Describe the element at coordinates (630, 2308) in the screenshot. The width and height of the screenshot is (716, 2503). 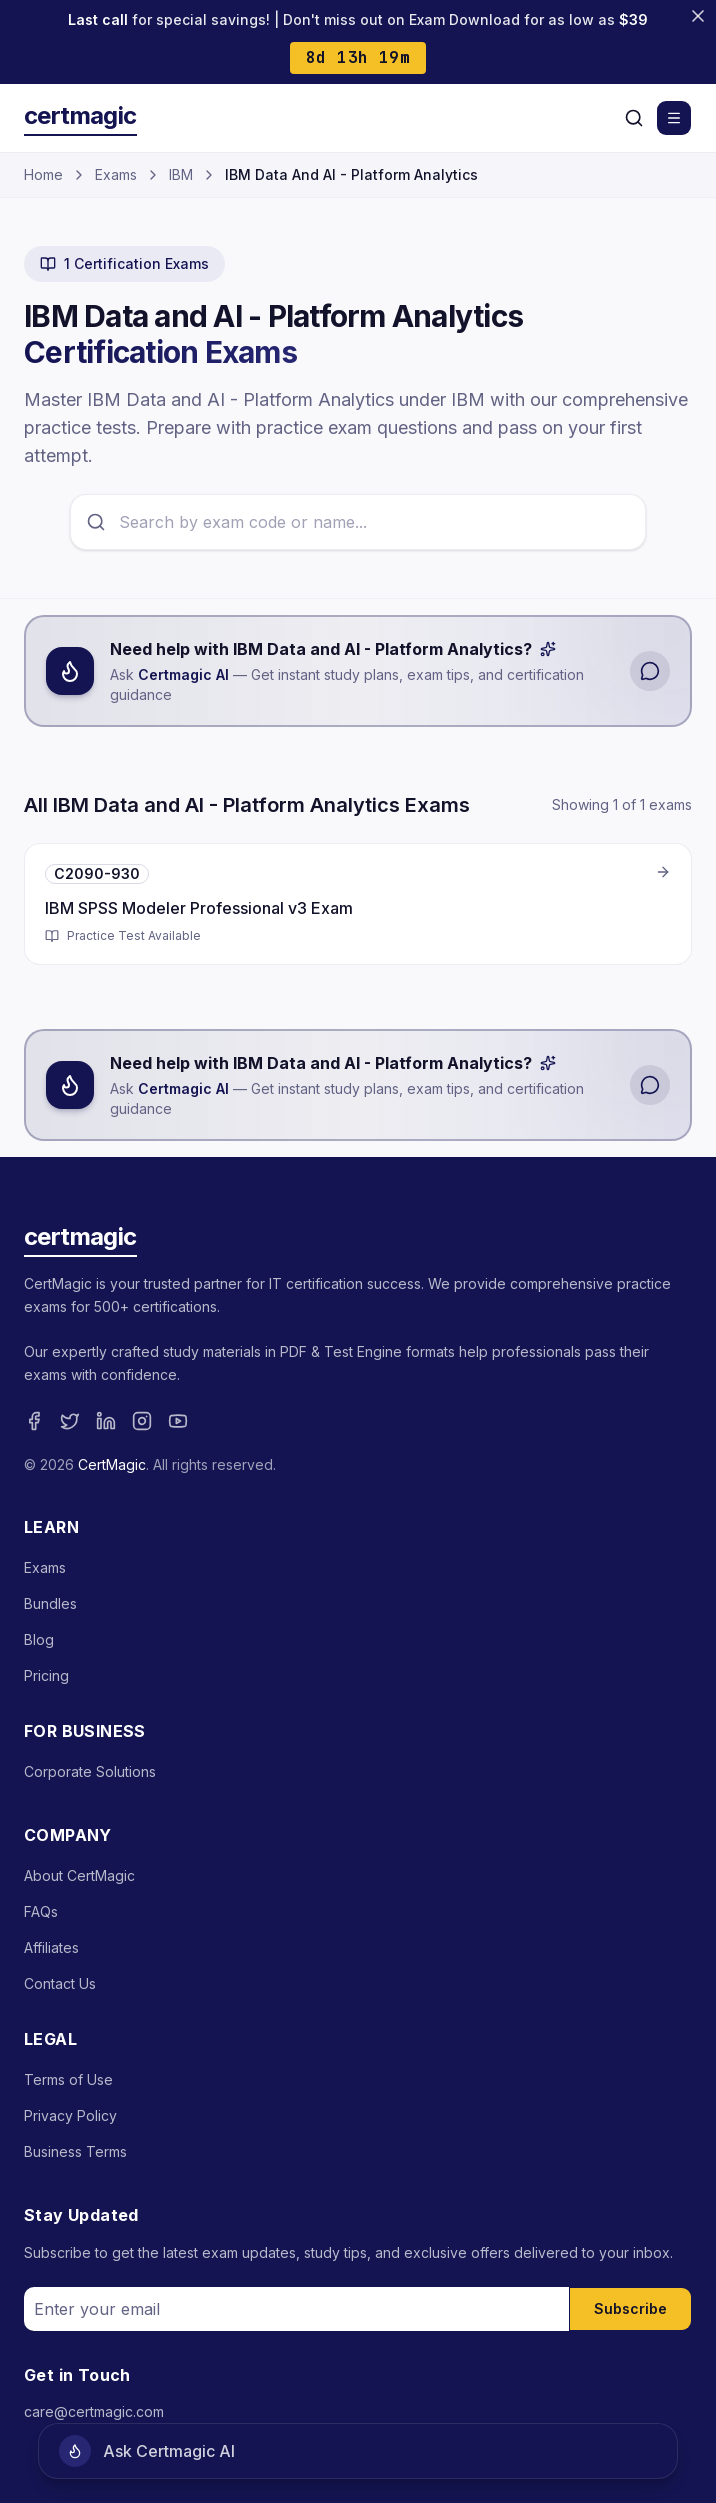
I see `Subscribe` at that location.